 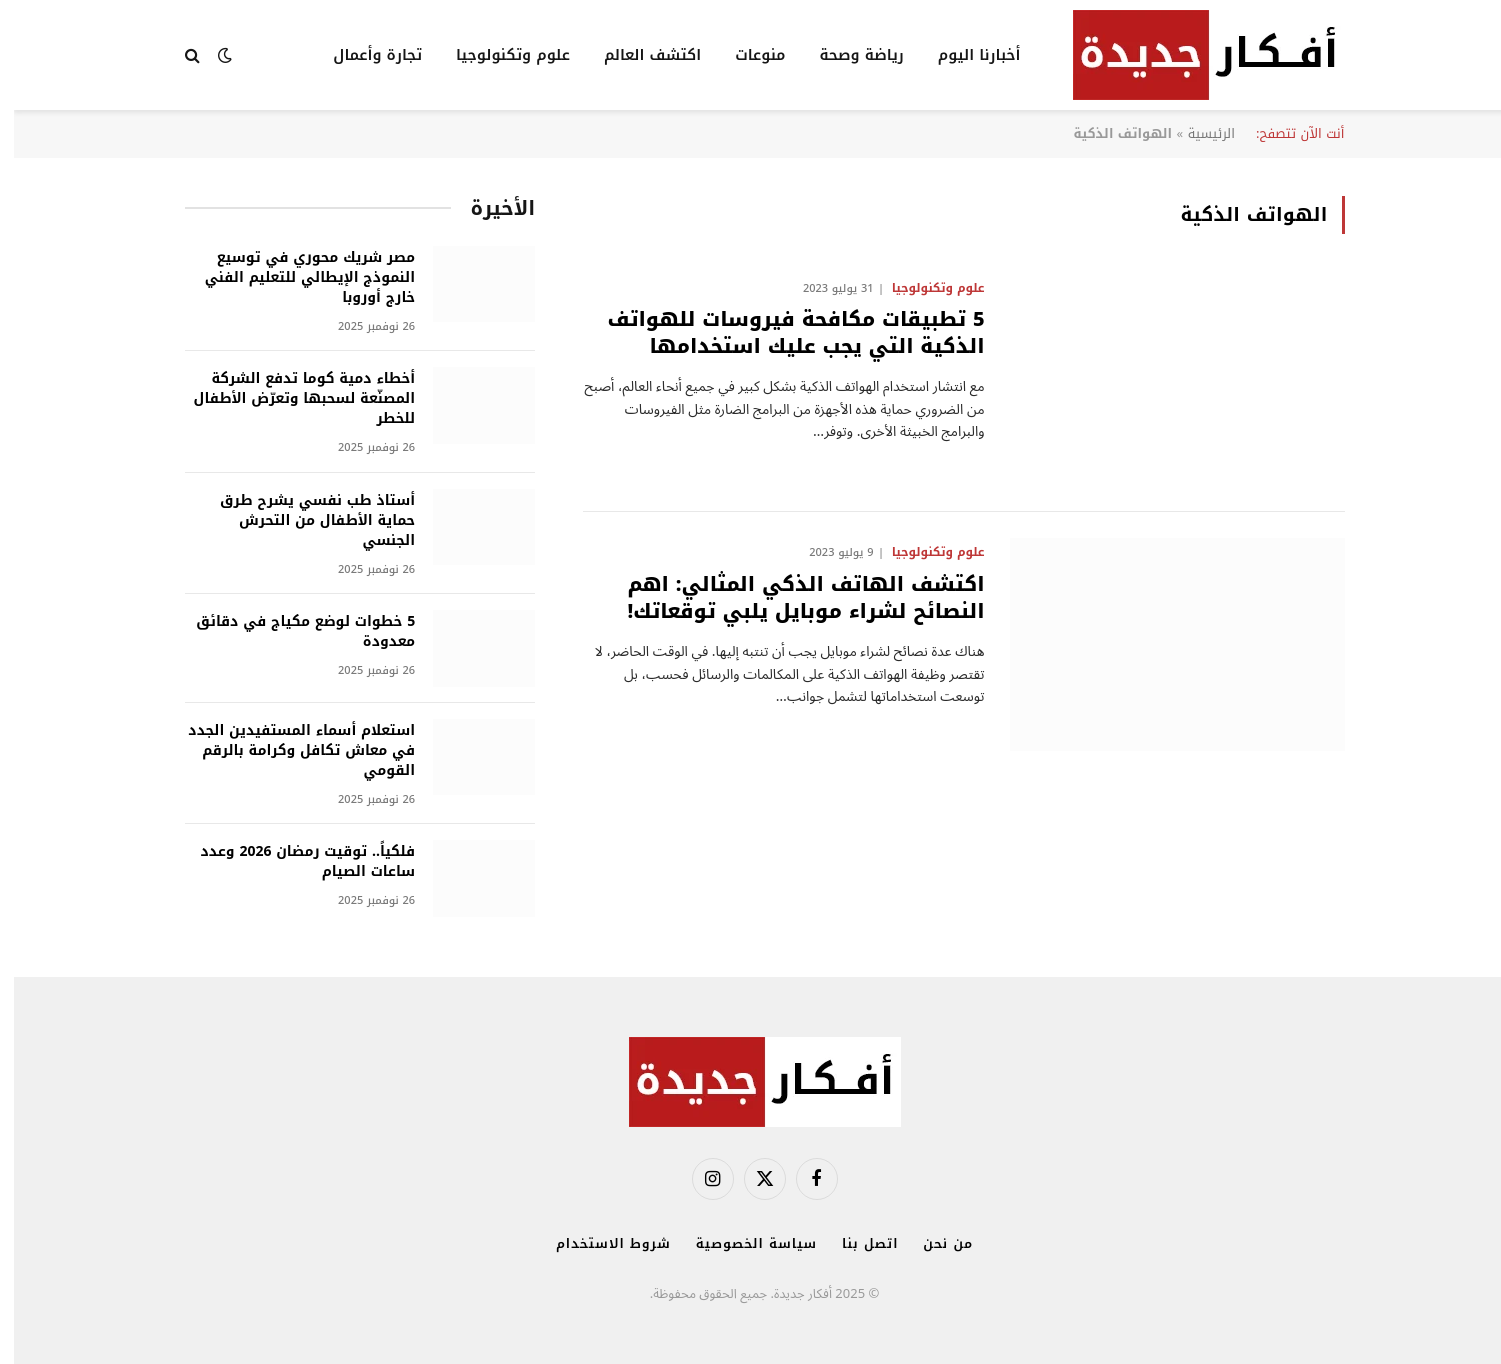 What do you see at coordinates (291, 399) in the screenshot?
I see `أخطاء دمية كوما تدفع الشركة المصنّعة لسحبها وتعرّض الأطفال للخطر` at bounding box center [291, 399].